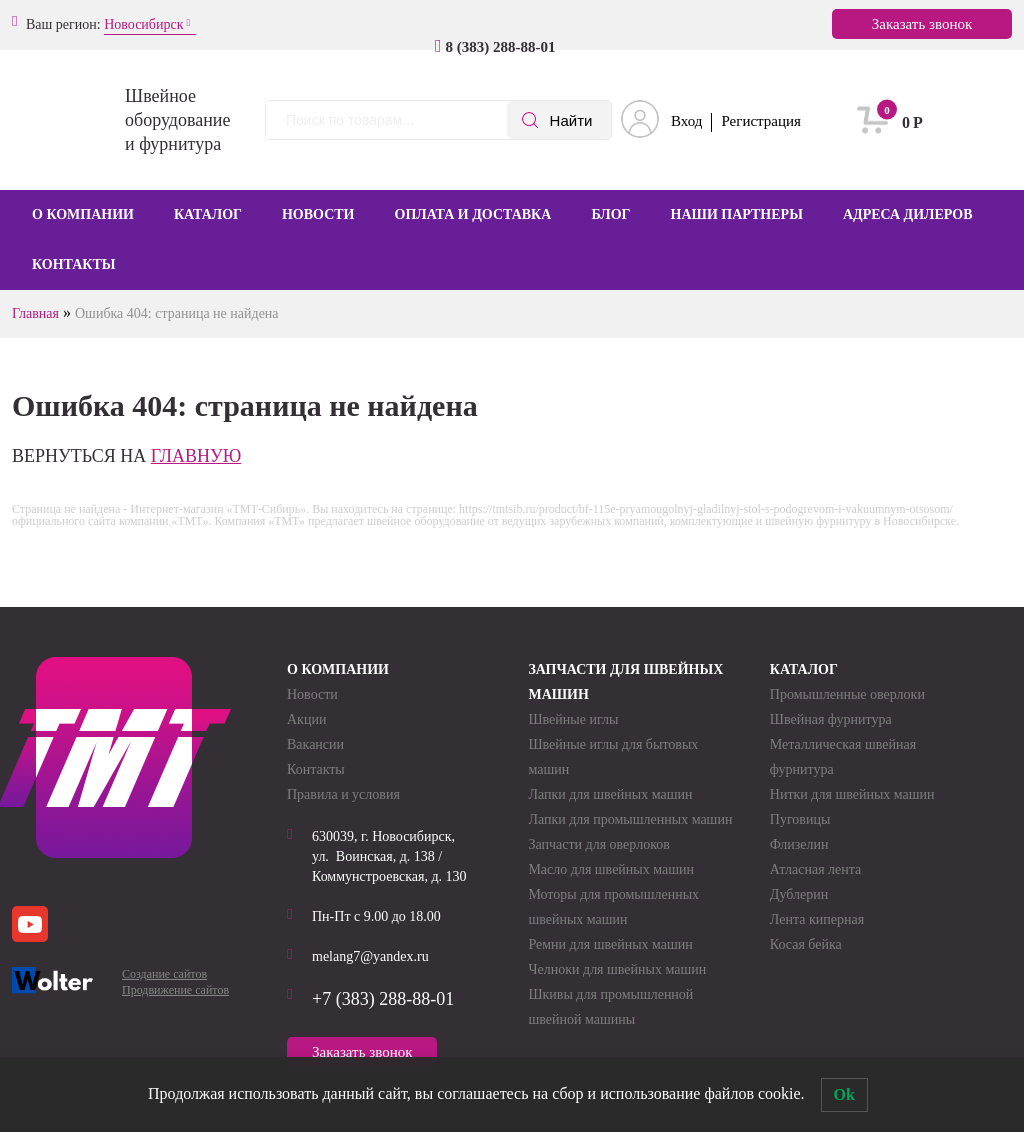 The image size is (1024, 1132). What do you see at coordinates (815, 869) in the screenshot?
I see `Атласная лента` at bounding box center [815, 869].